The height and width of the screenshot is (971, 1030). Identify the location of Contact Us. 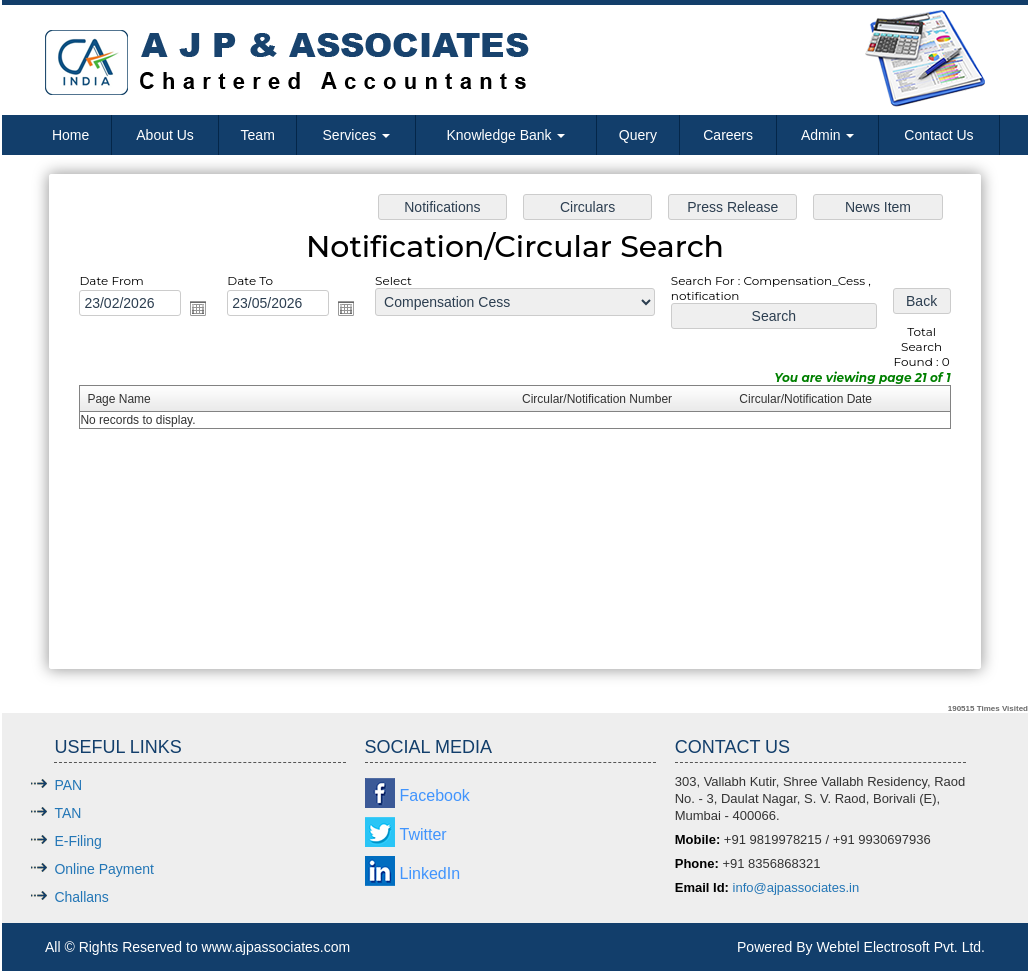
(938, 135).